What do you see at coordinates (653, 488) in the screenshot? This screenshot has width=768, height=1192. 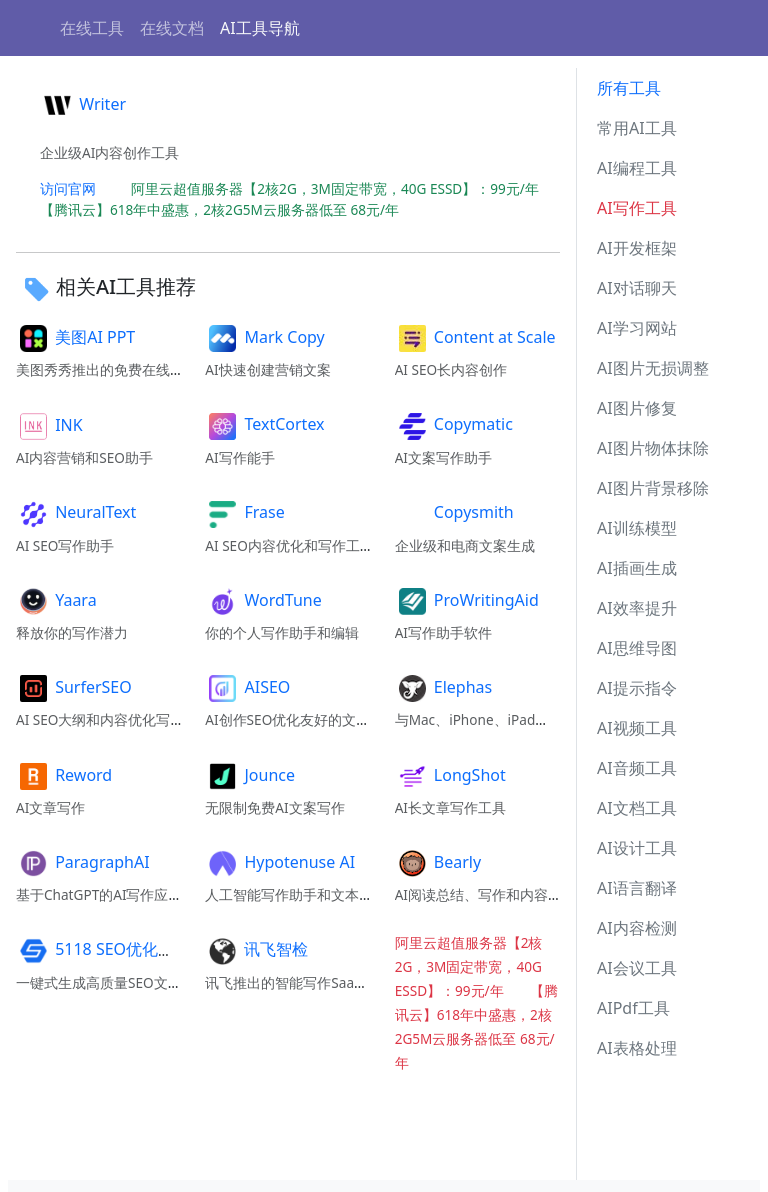 I see `AI图片背景移除` at bounding box center [653, 488].